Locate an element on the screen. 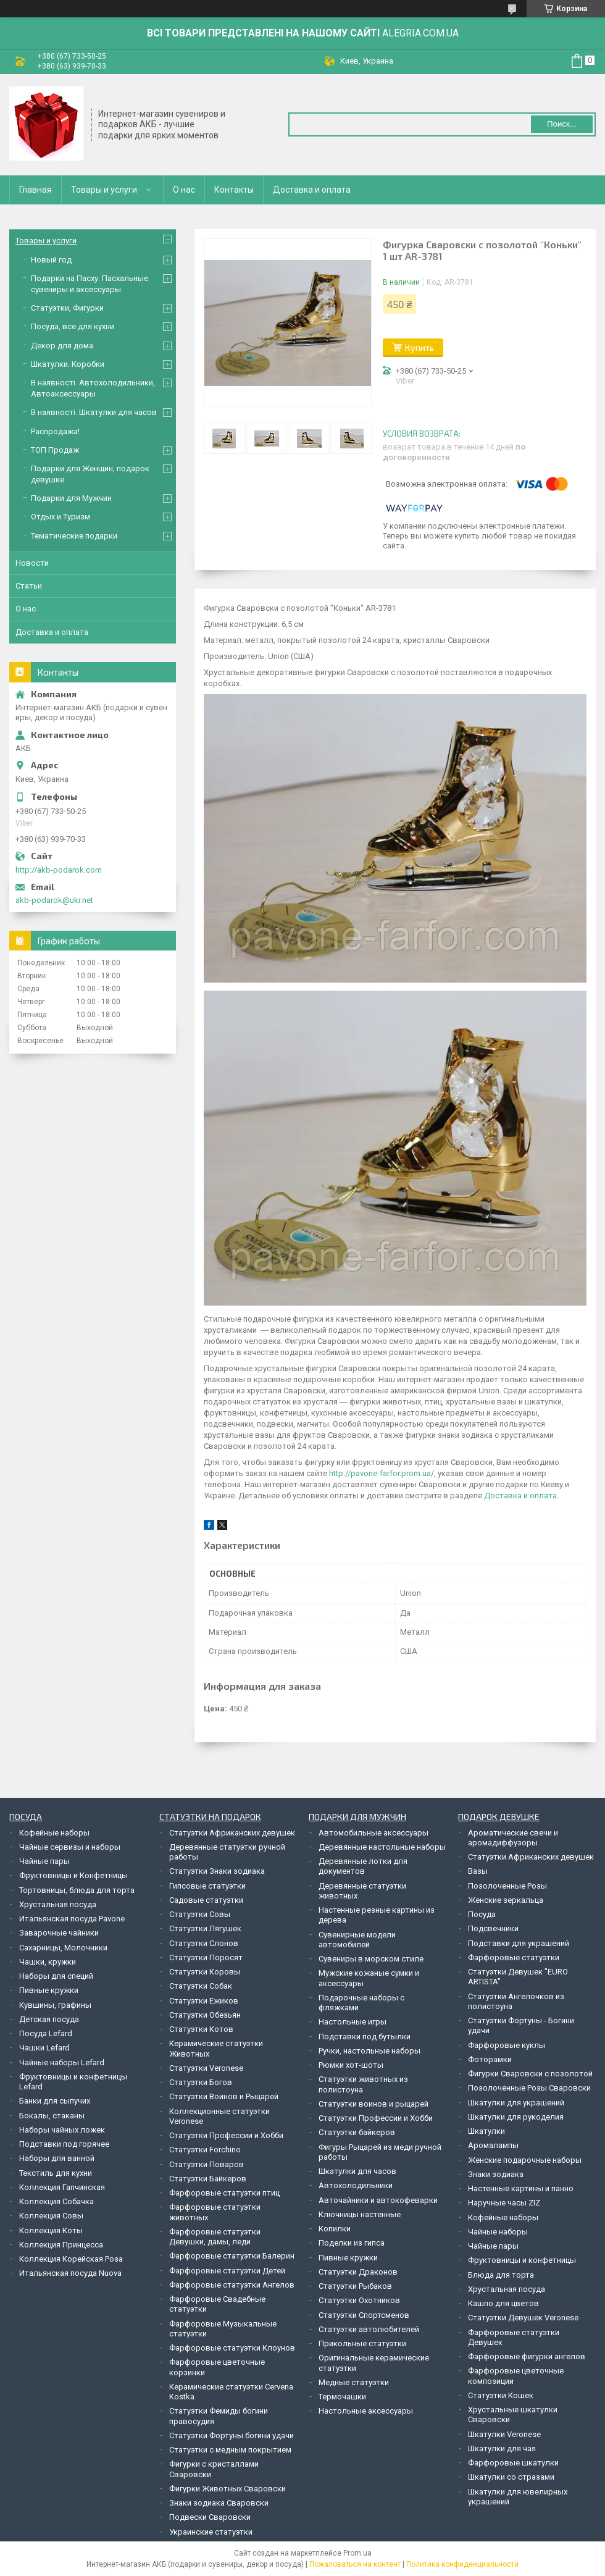 The height and width of the screenshot is (2576, 605). Товары и услуги is located at coordinates (104, 190).